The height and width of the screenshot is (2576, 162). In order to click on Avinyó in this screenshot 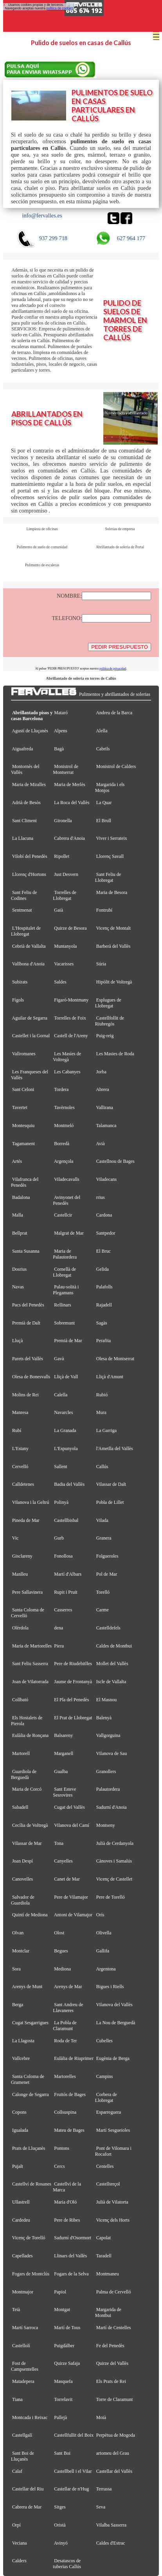, I will do `click(61, 2543)`.